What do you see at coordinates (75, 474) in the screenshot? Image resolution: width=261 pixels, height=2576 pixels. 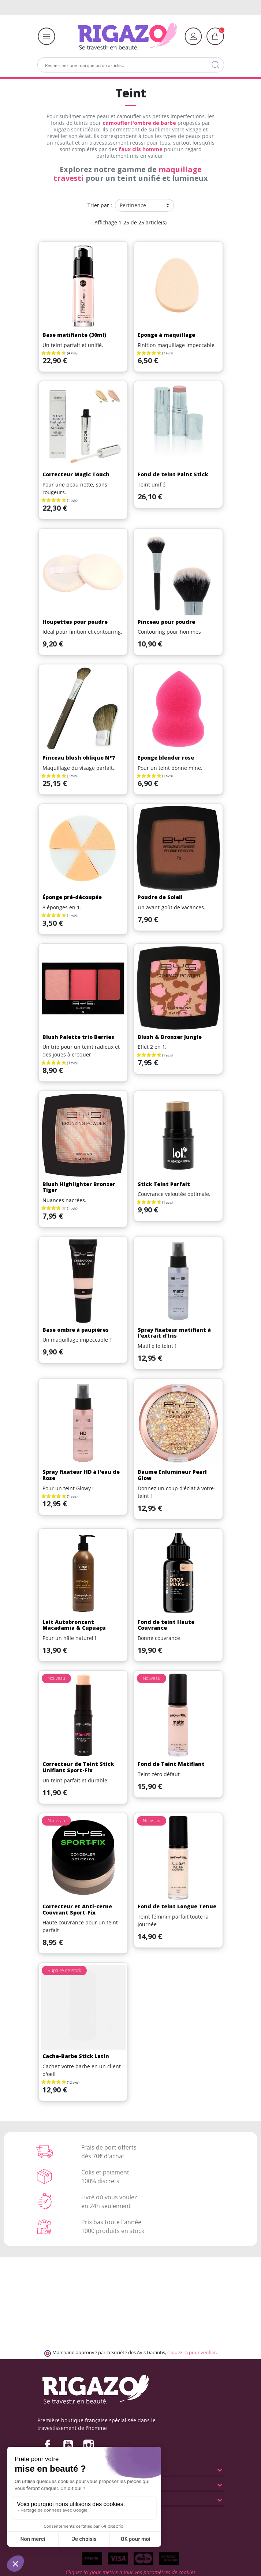 I see `Correcteur Magic Touch` at bounding box center [75, 474].